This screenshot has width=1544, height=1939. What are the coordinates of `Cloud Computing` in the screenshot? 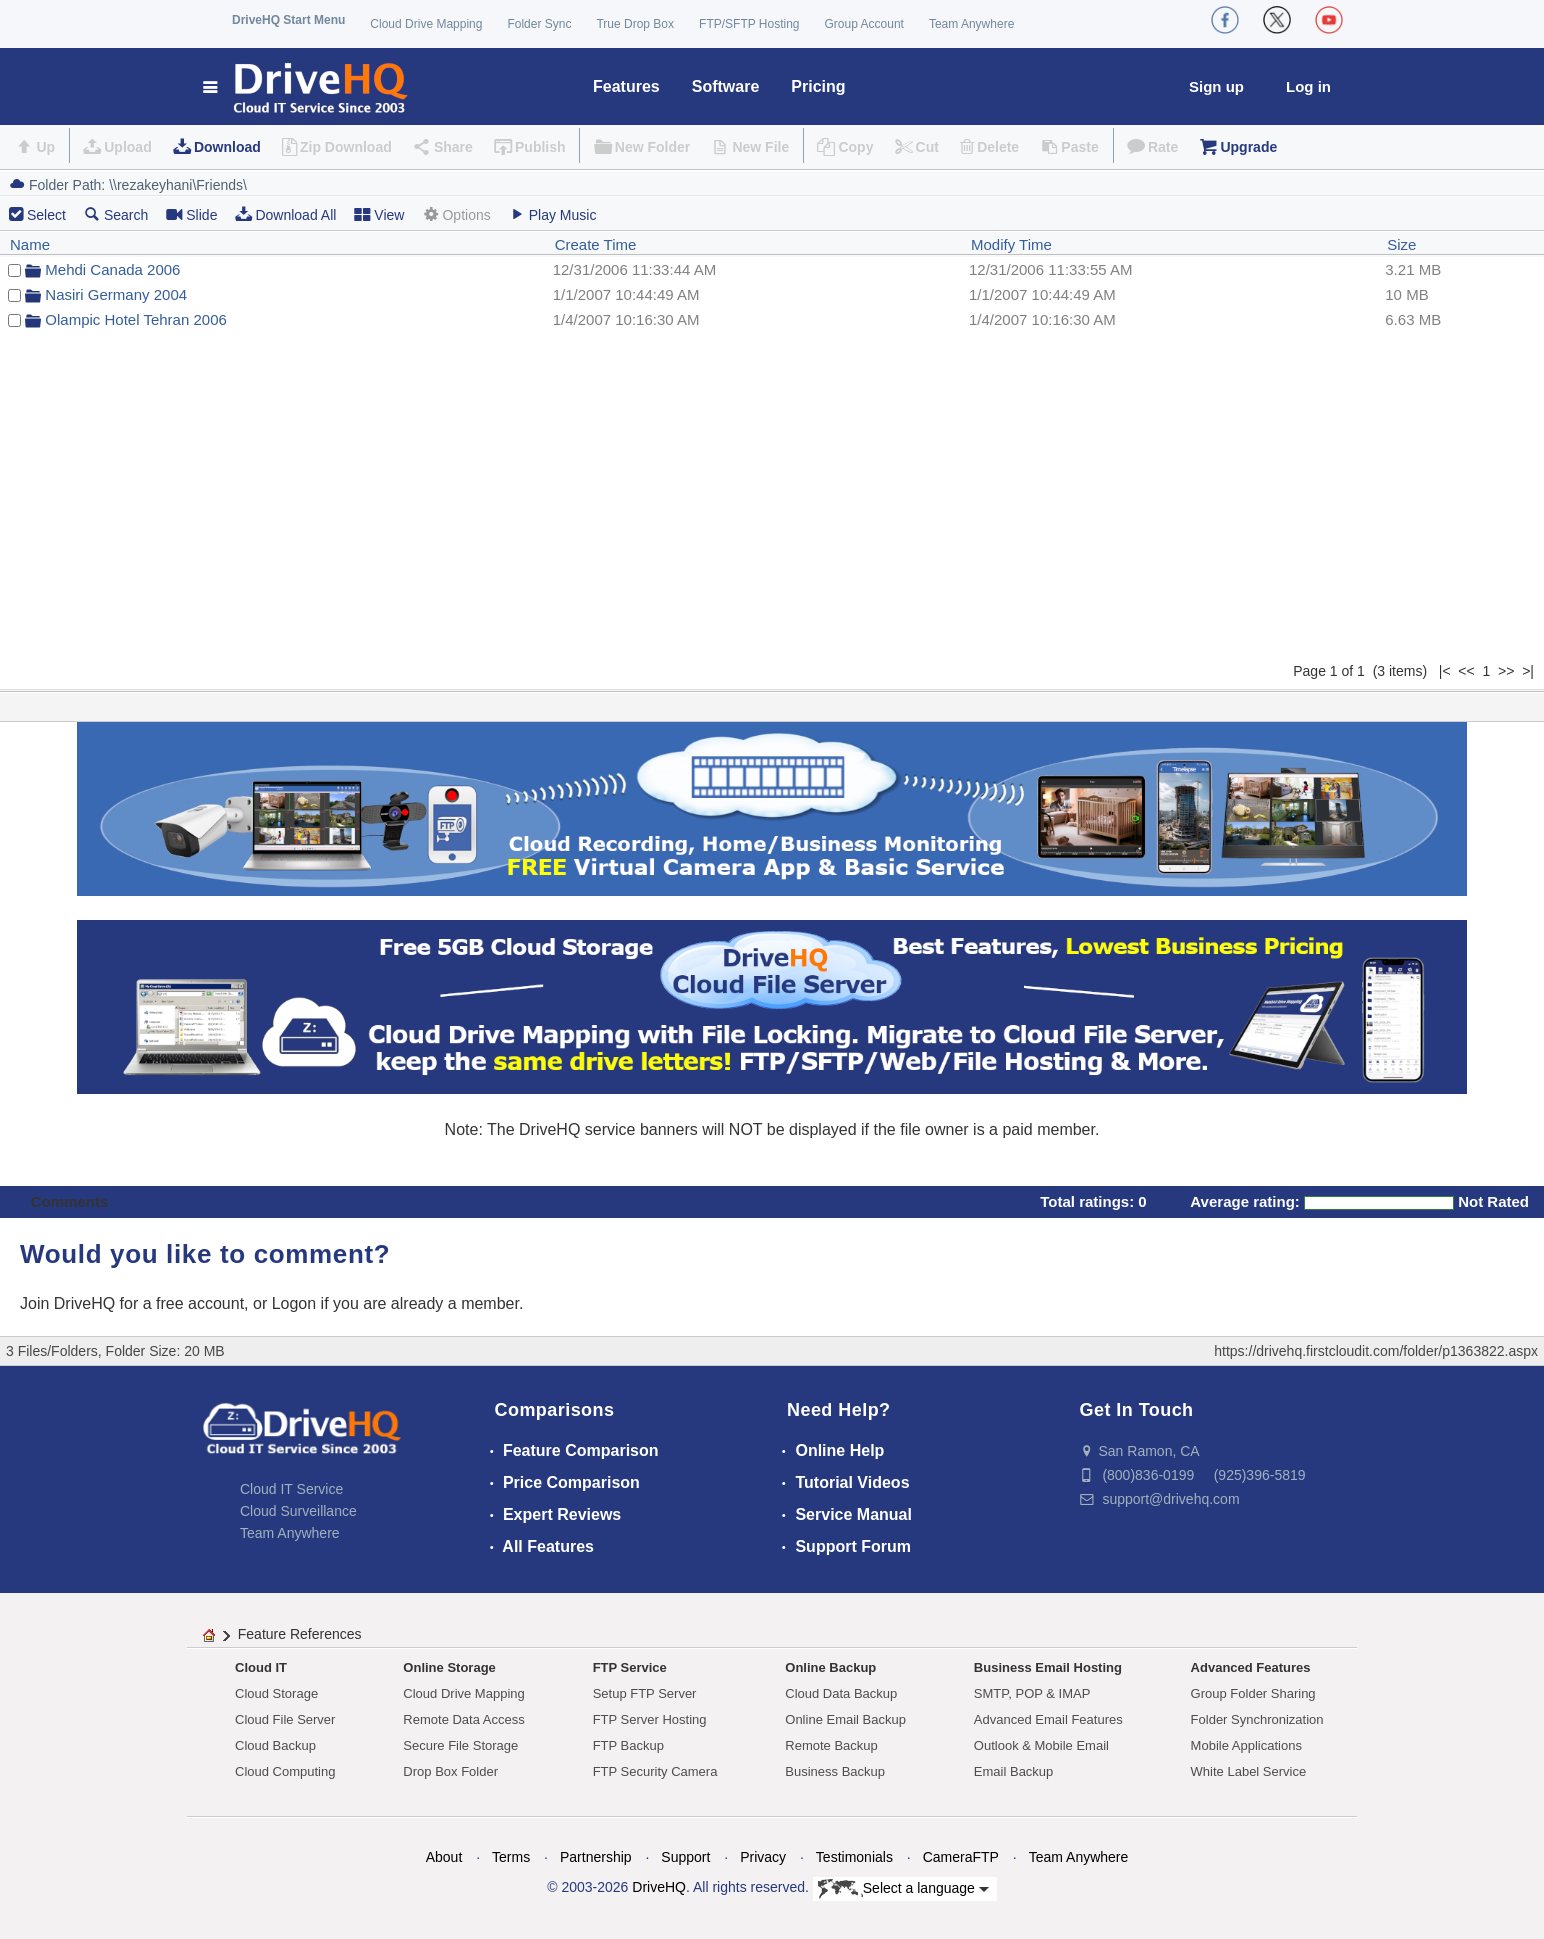 It's located at (285, 1771).